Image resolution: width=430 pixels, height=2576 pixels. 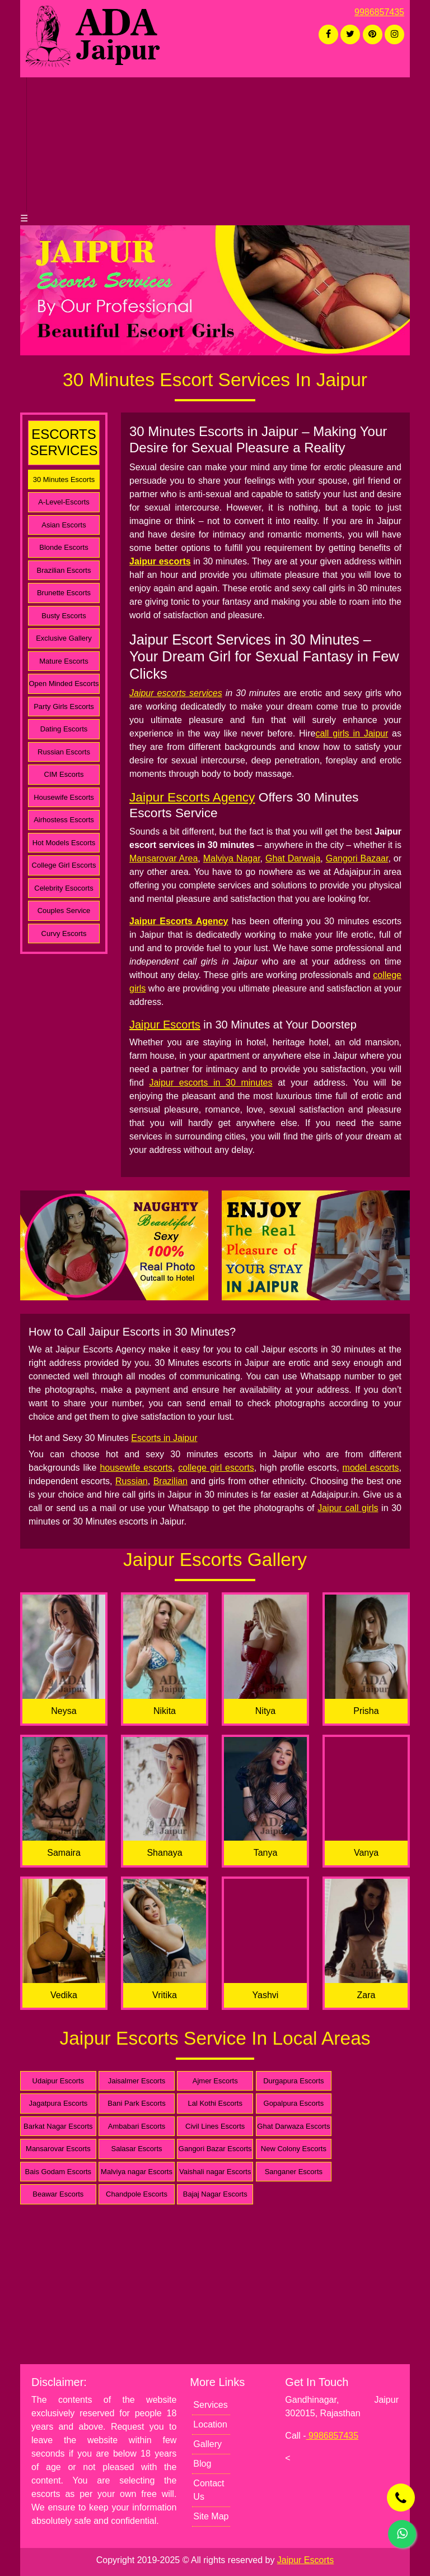 What do you see at coordinates (347, 1508) in the screenshot?
I see `Jaipur call girls` at bounding box center [347, 1508].